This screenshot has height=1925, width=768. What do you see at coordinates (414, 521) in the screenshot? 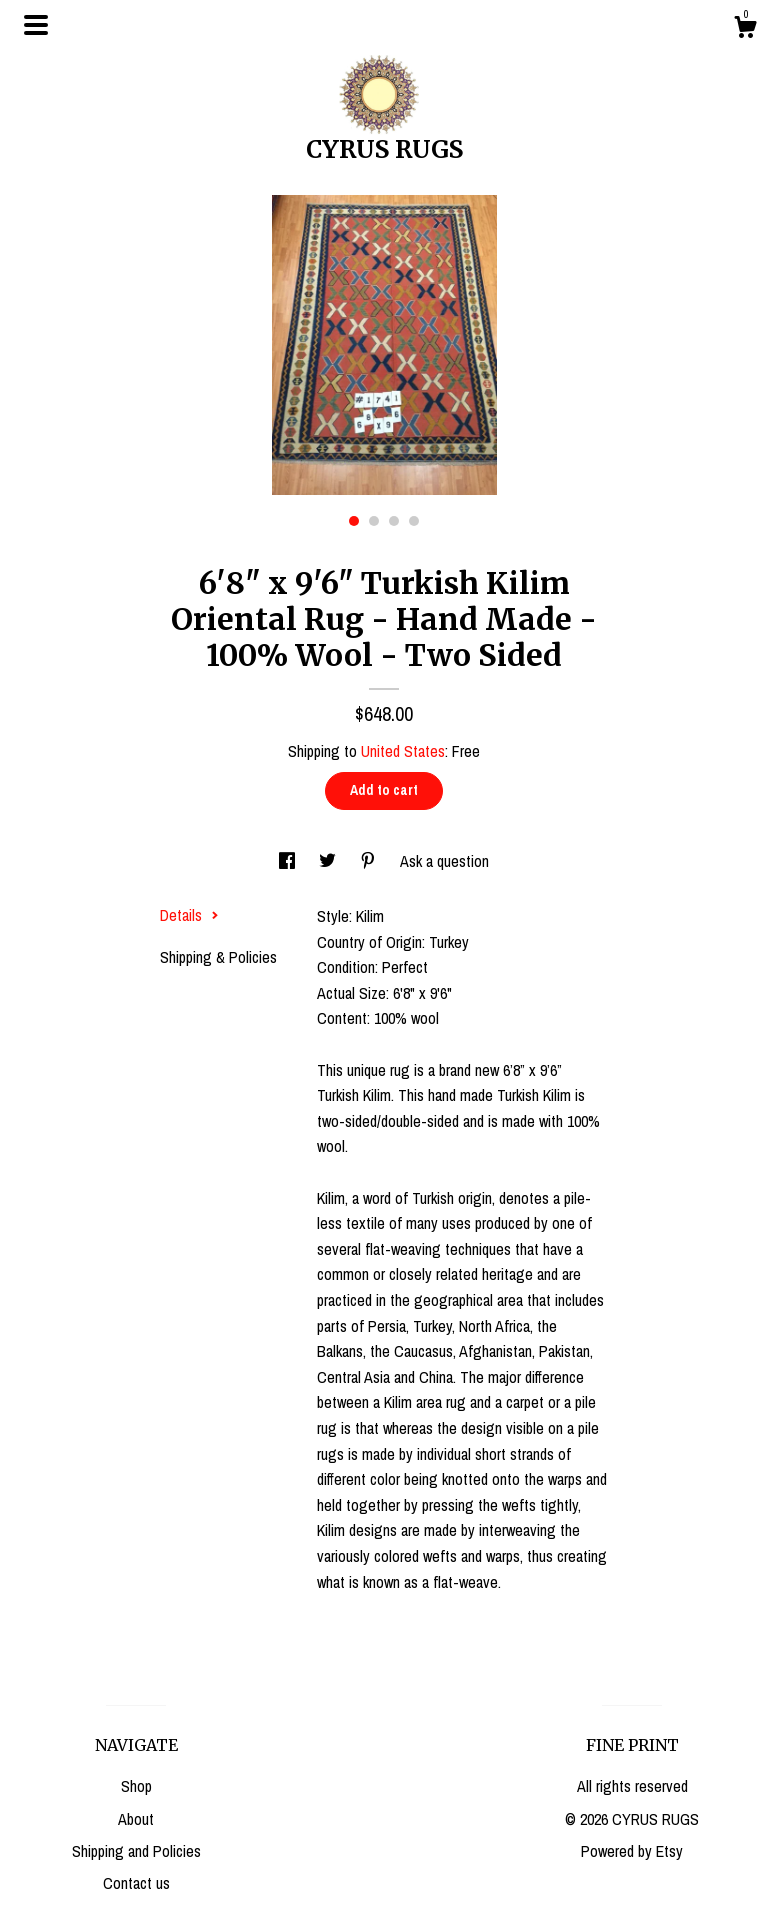
I see `4 [button]` at bounding box center [414, 521].